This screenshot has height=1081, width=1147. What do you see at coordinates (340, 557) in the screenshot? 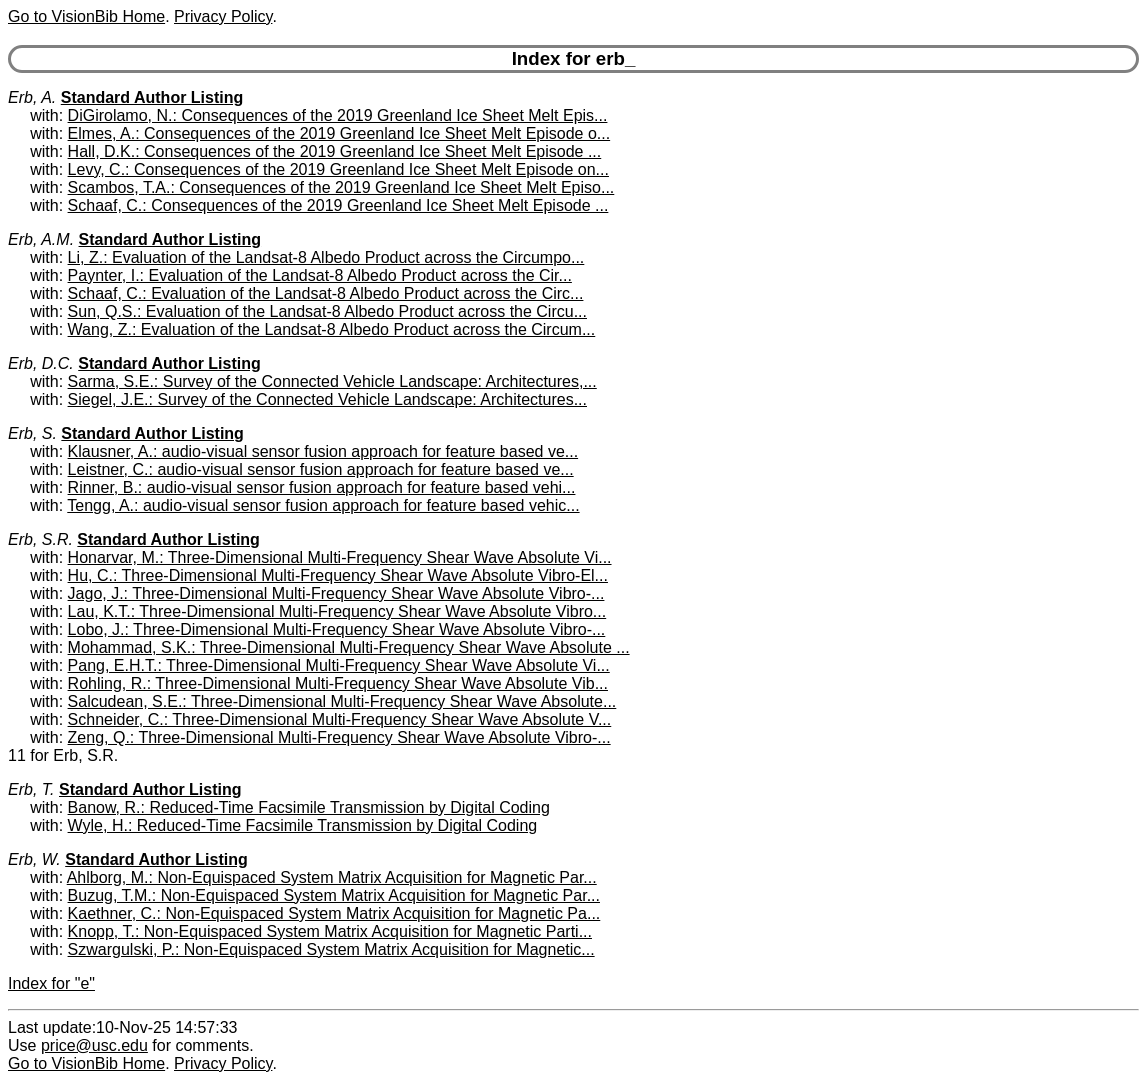
I see `Honarvar, M.: Three-Dimensional Multi-Frequency Shear Wave Absolute Vi...` at bounding box center [340, 557].